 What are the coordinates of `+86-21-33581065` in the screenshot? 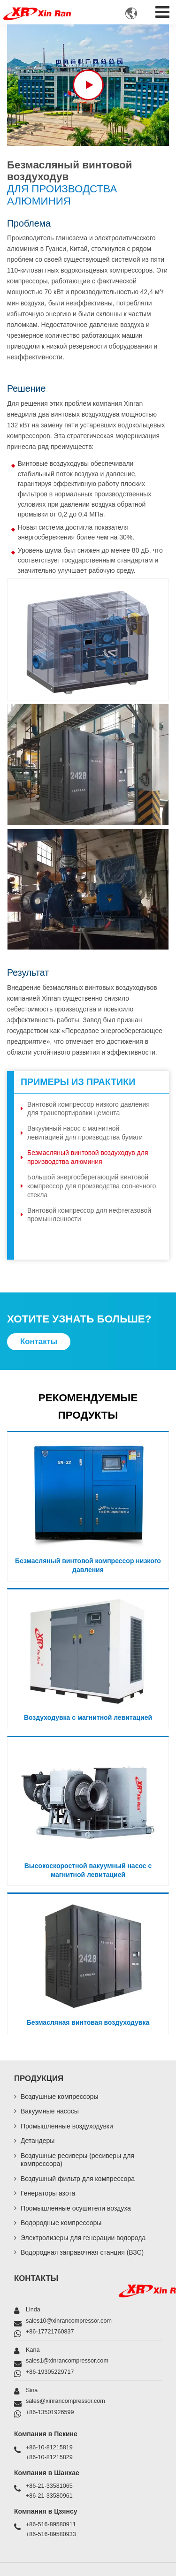 It's located at (49, 2486).